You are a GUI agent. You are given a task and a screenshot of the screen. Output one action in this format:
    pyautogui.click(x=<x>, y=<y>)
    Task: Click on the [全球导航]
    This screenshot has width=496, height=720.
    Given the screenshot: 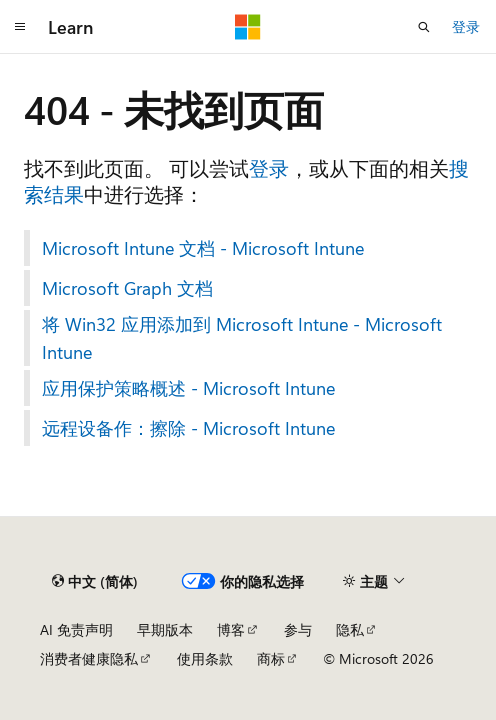 What is the action you would take?
    pyautogui.click(x=20, y=27)
    